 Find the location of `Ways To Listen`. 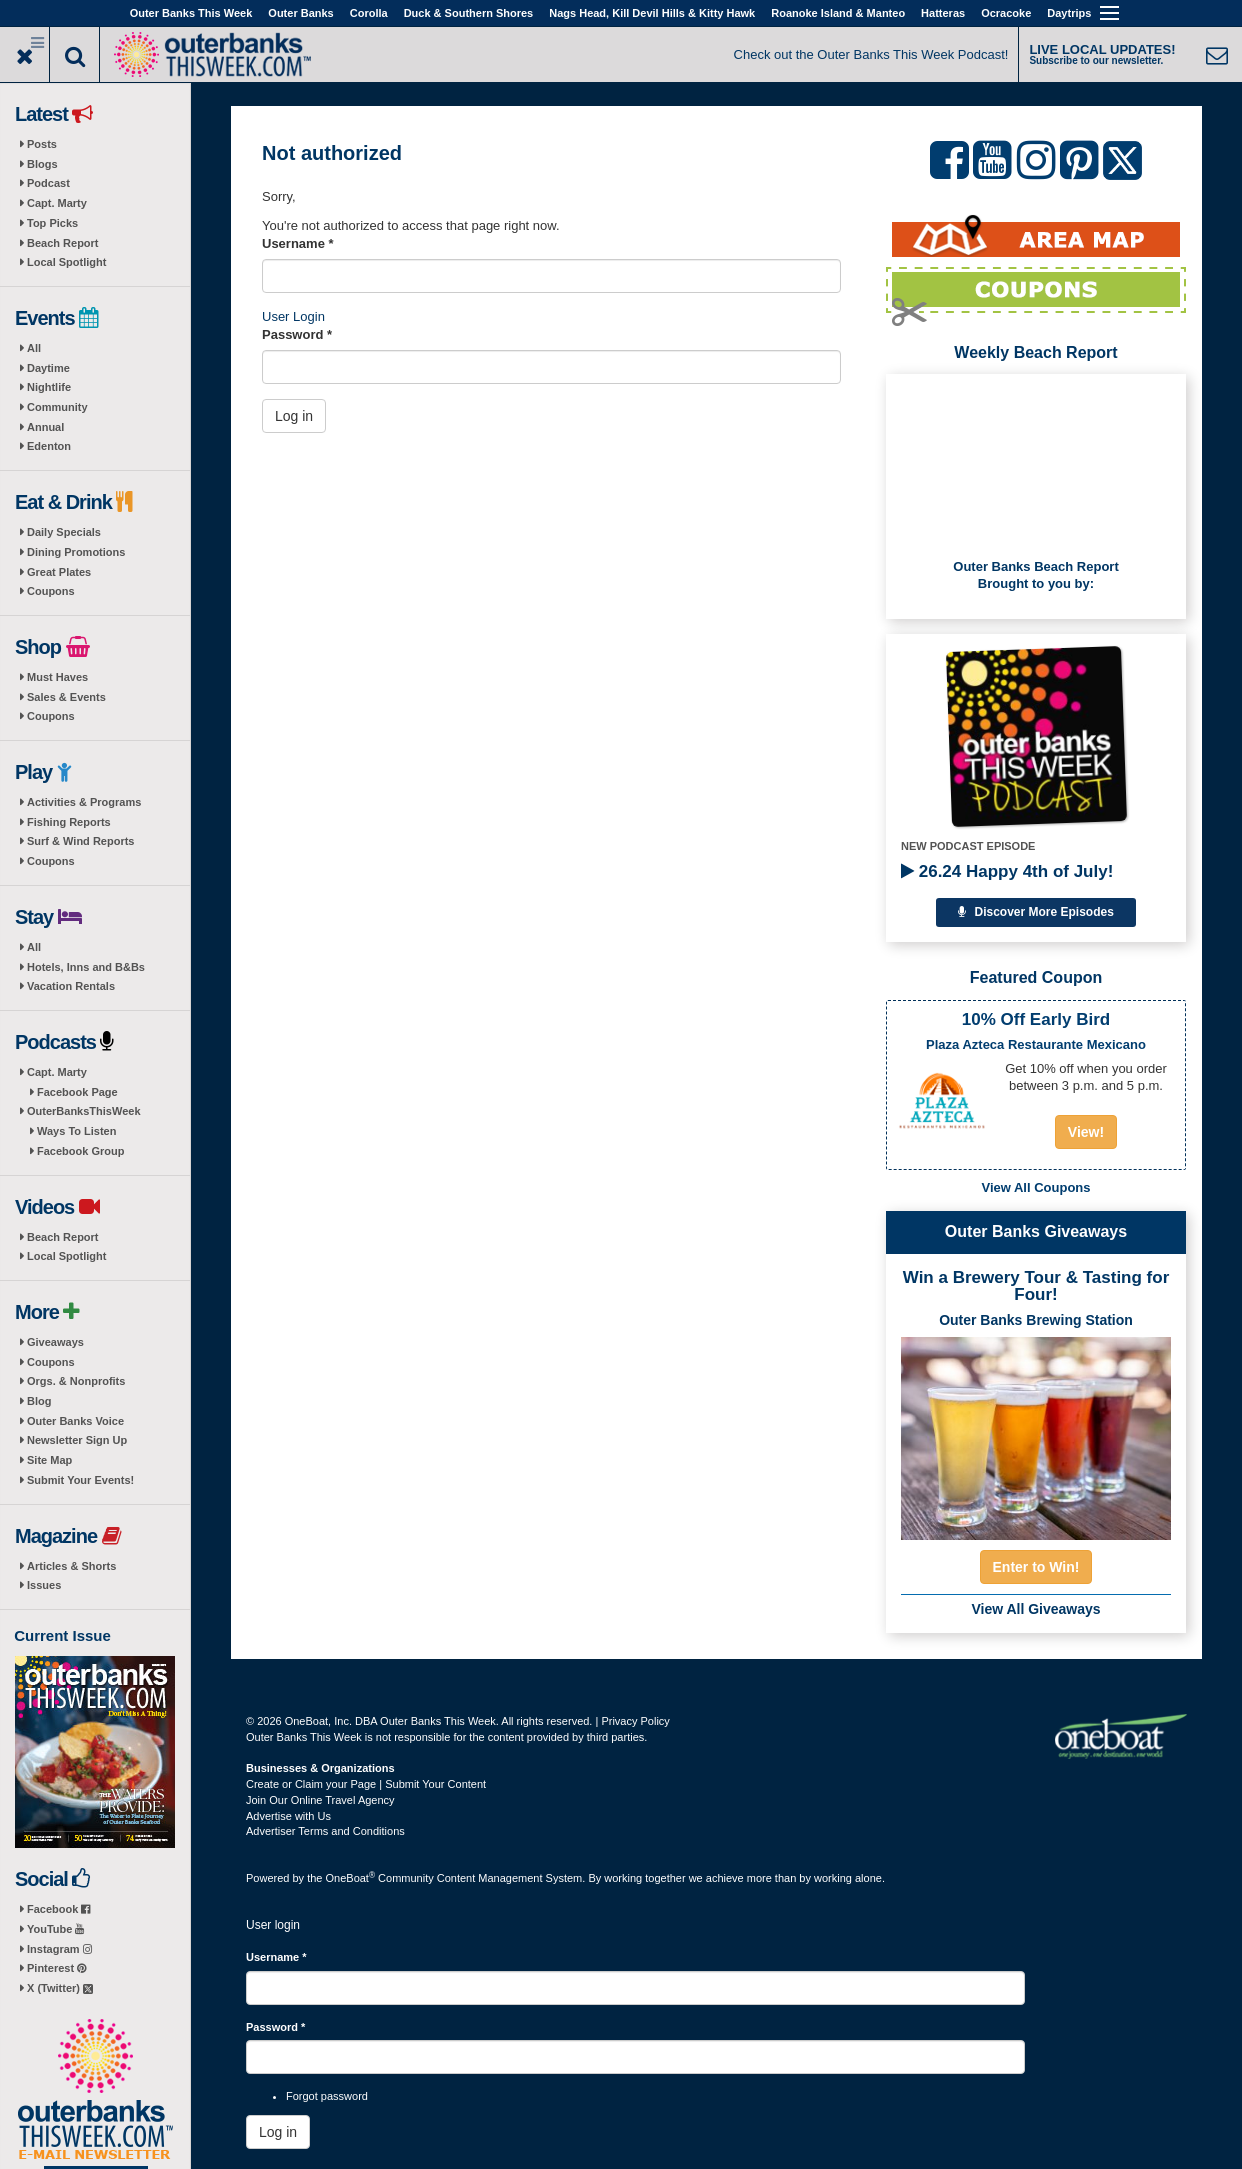

Ways To Listen is located at coordinates (76, 1131).